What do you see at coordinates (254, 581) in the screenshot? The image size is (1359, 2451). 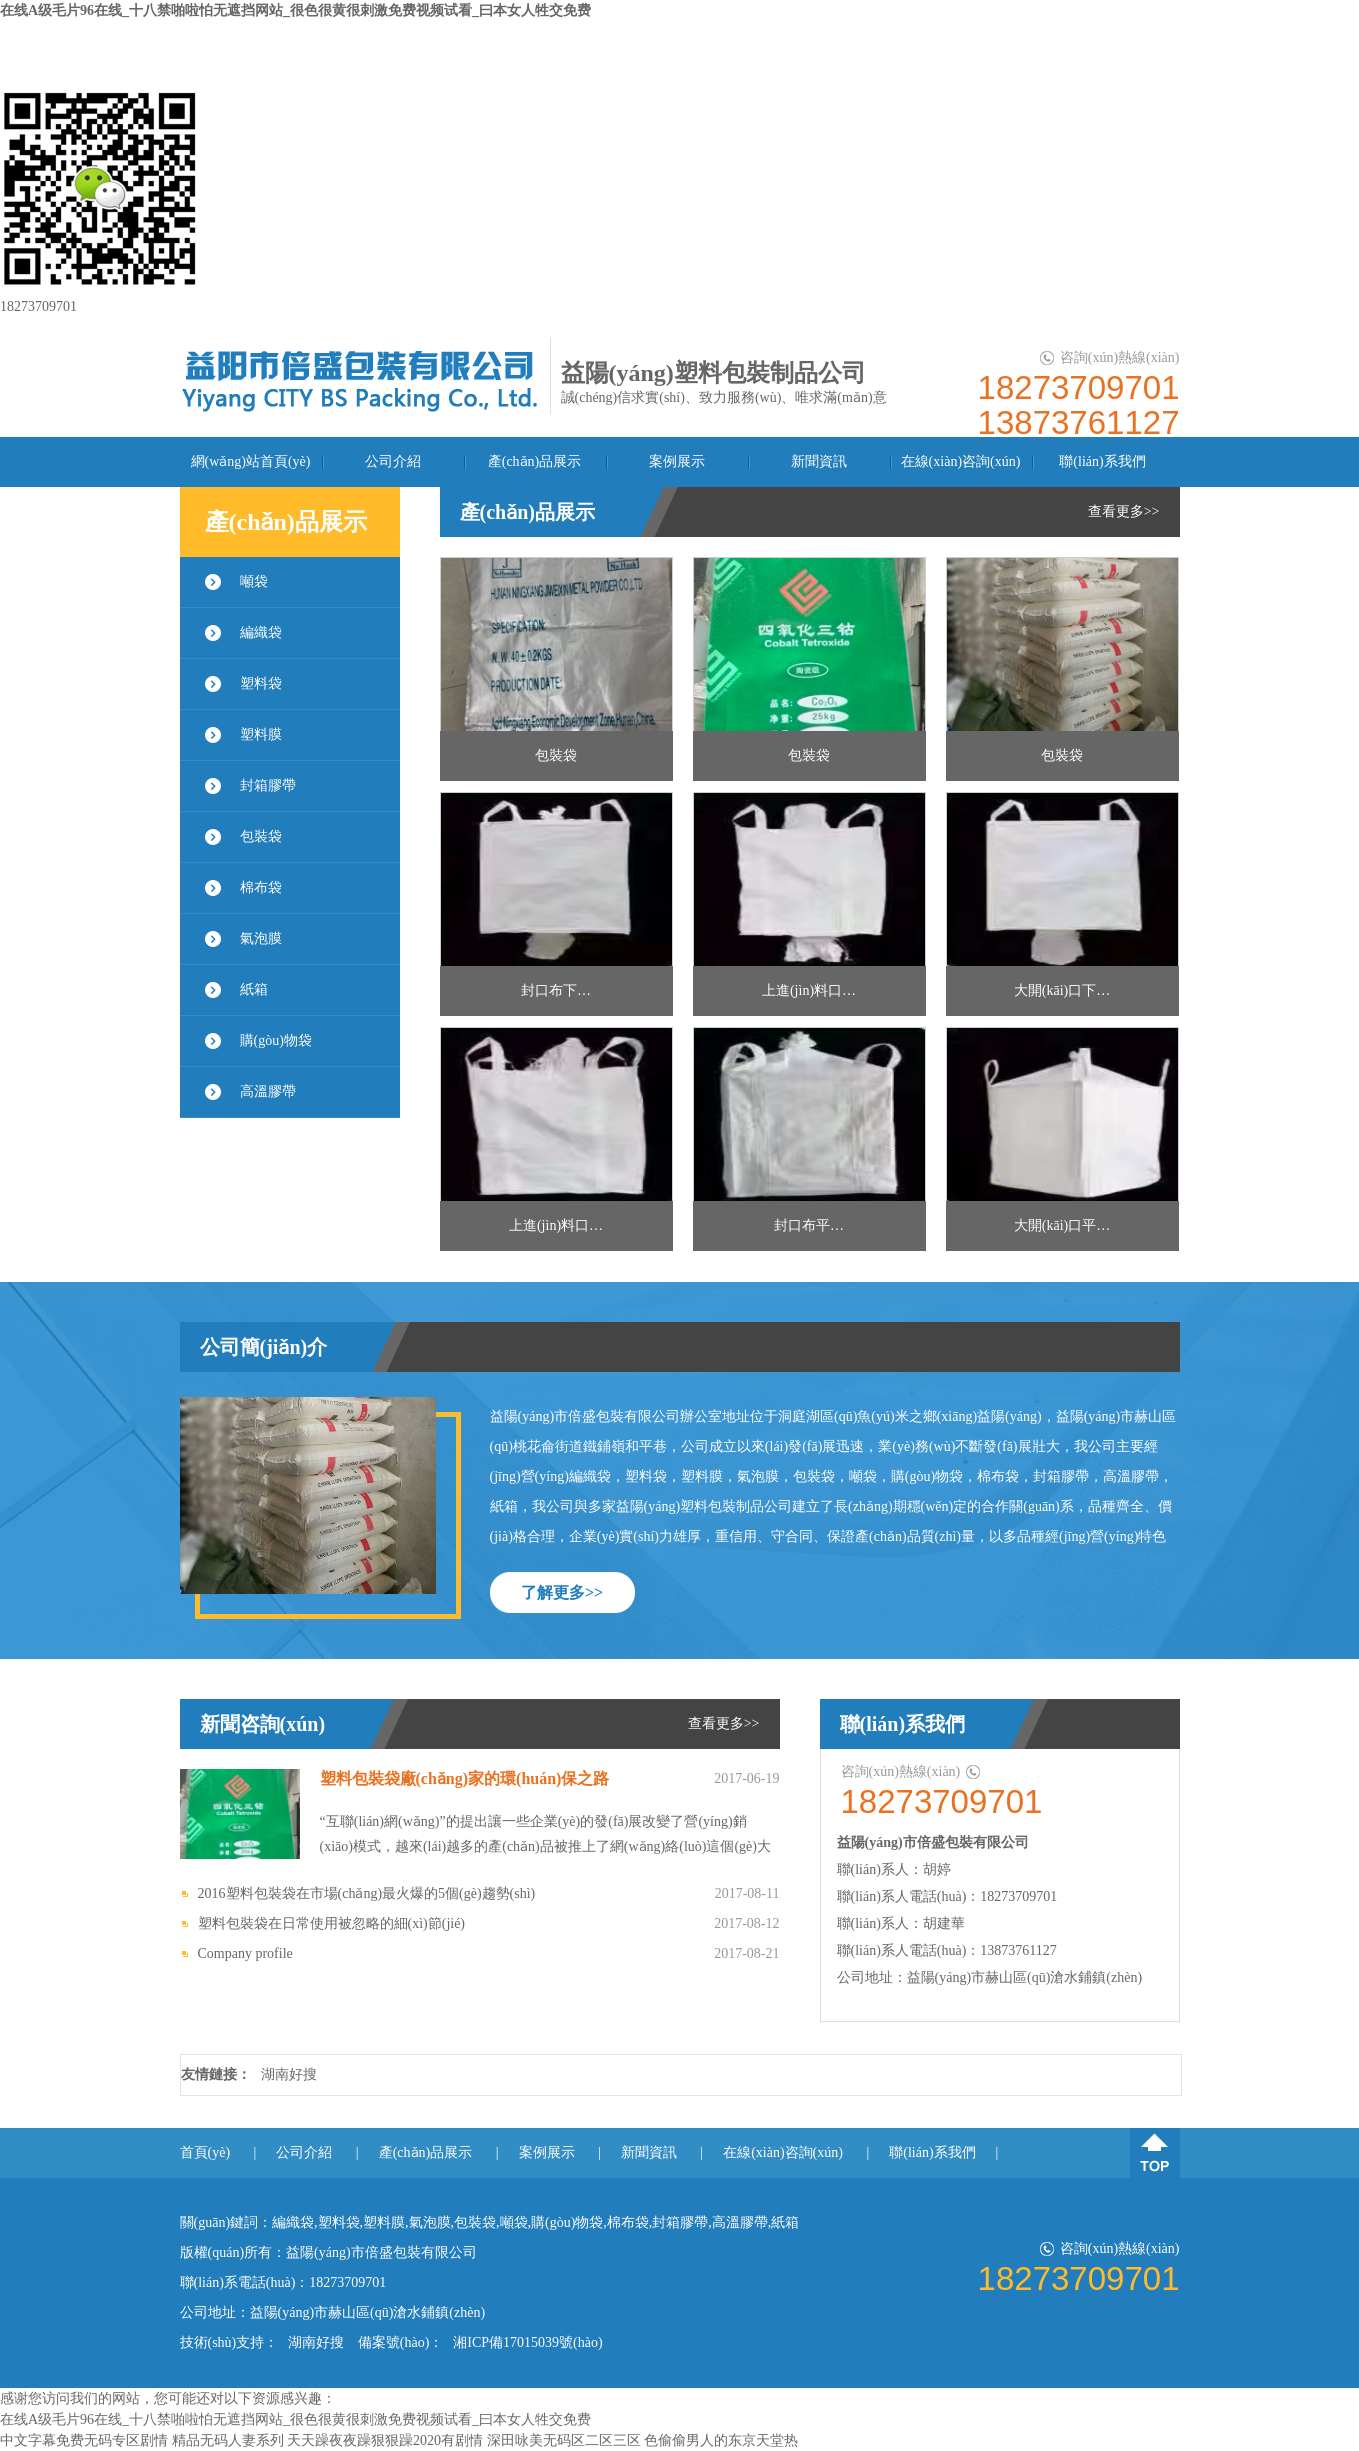 I see `噸袋` at bounding box center [254, 581].